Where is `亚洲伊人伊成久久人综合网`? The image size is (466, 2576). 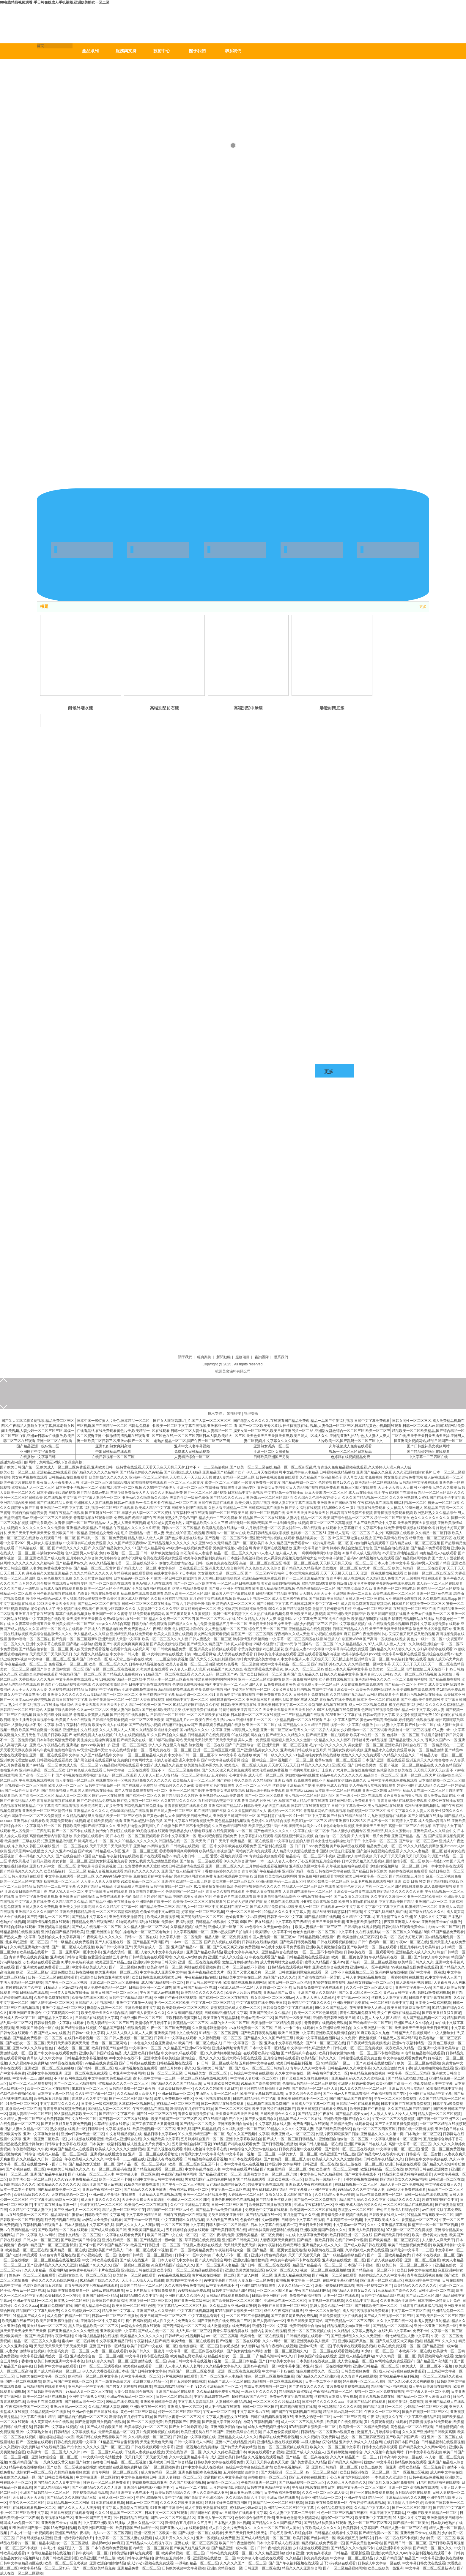
亚洲伊人伊成久久人综合网 is located at coordinates (360, 2442).